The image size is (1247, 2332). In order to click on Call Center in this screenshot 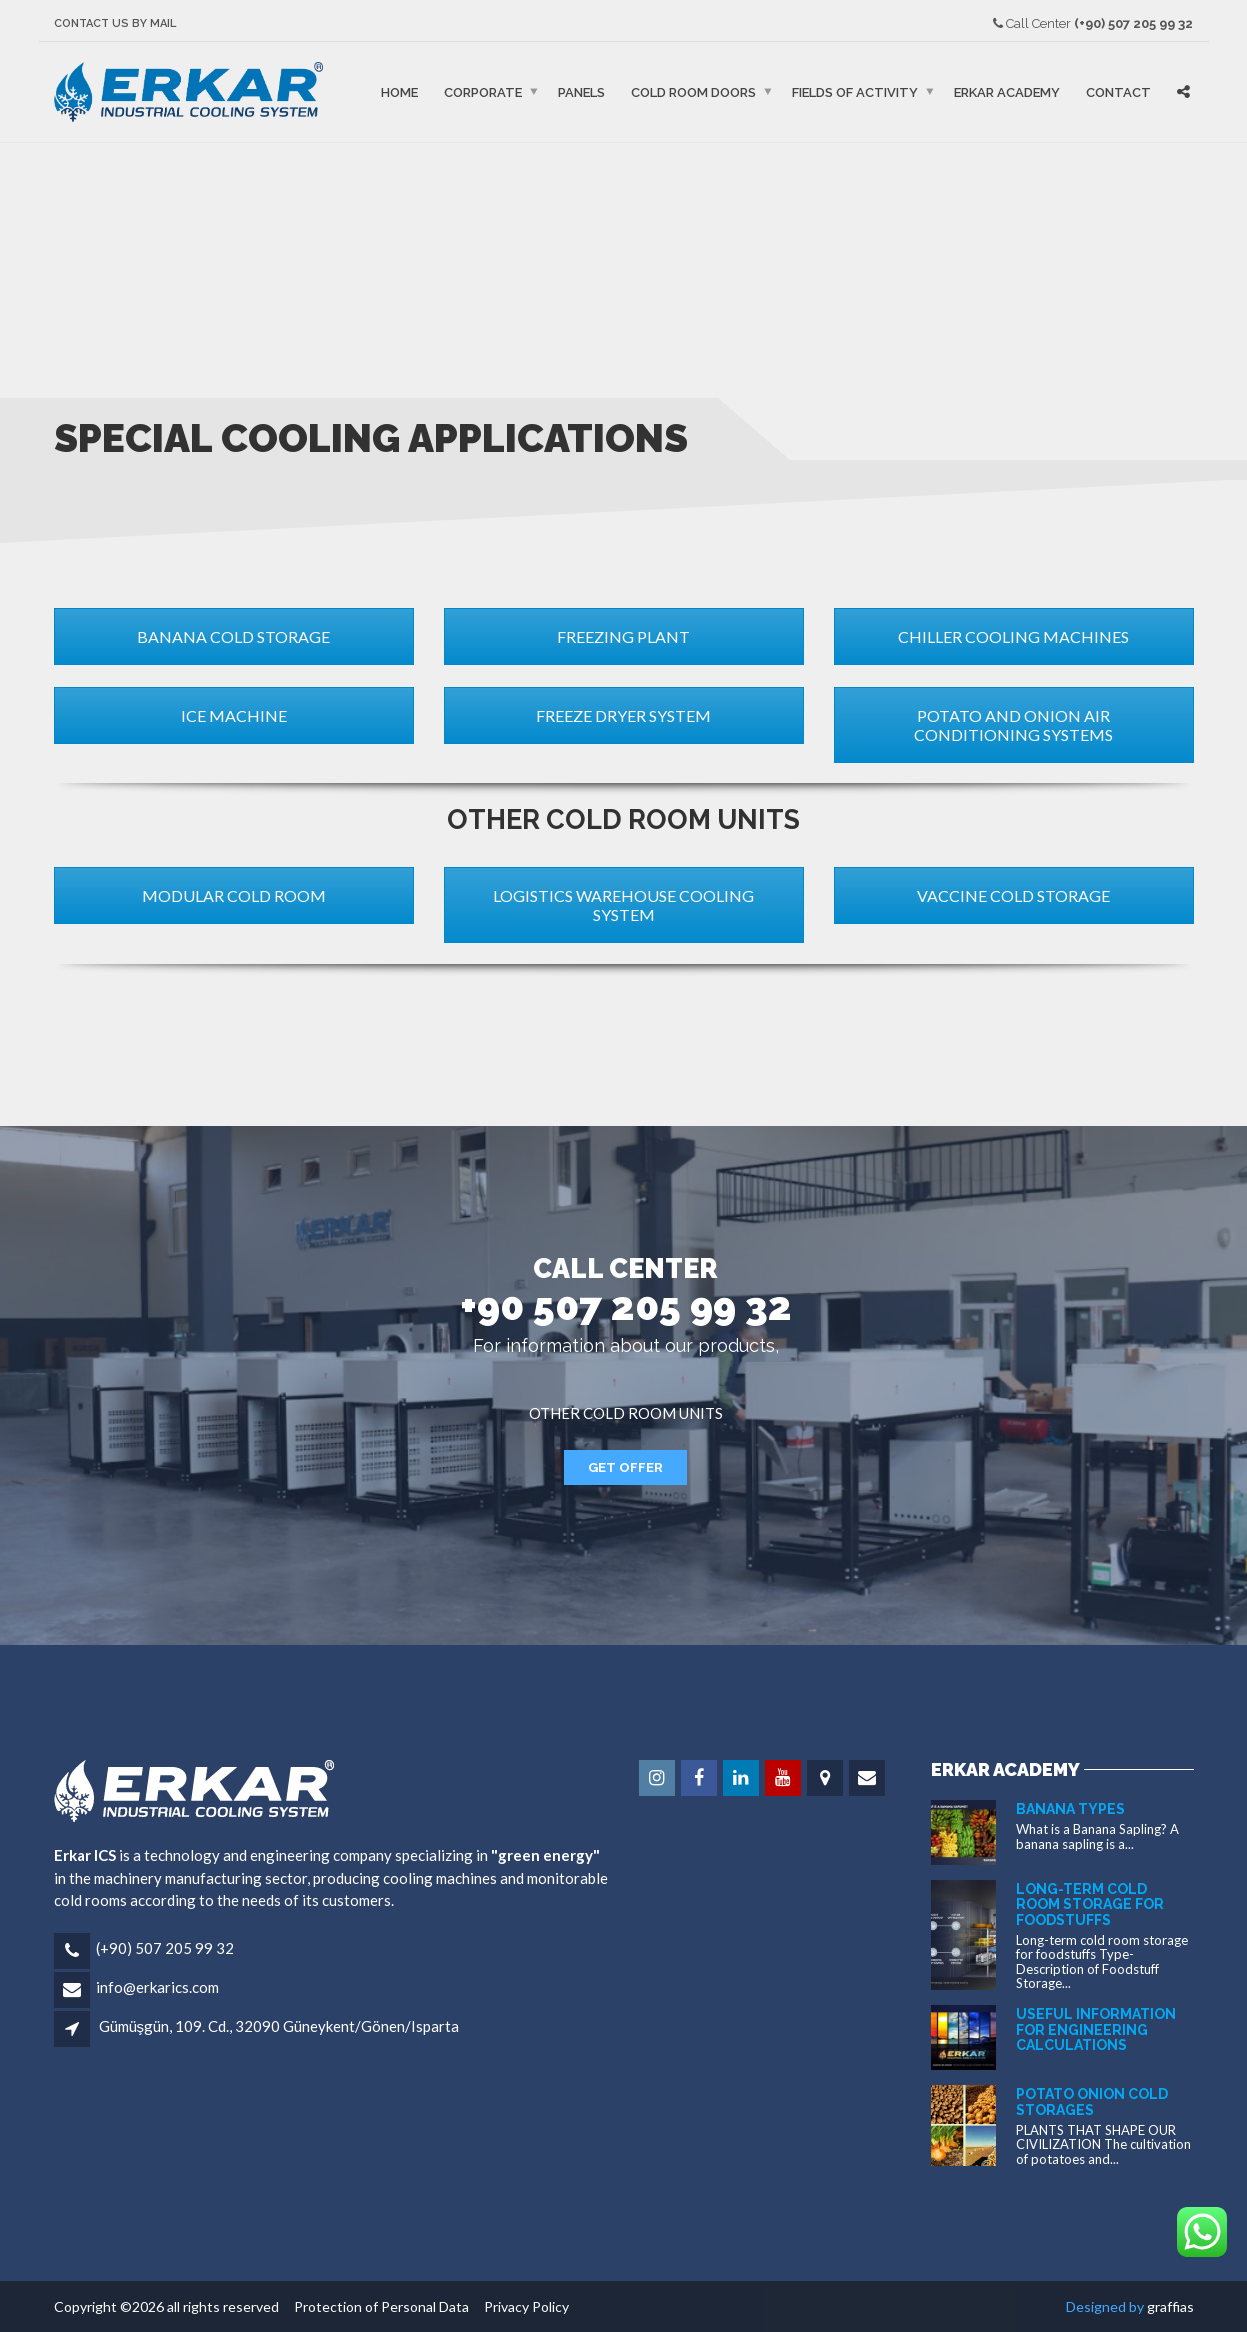, I will do `click(1093, 23)`.